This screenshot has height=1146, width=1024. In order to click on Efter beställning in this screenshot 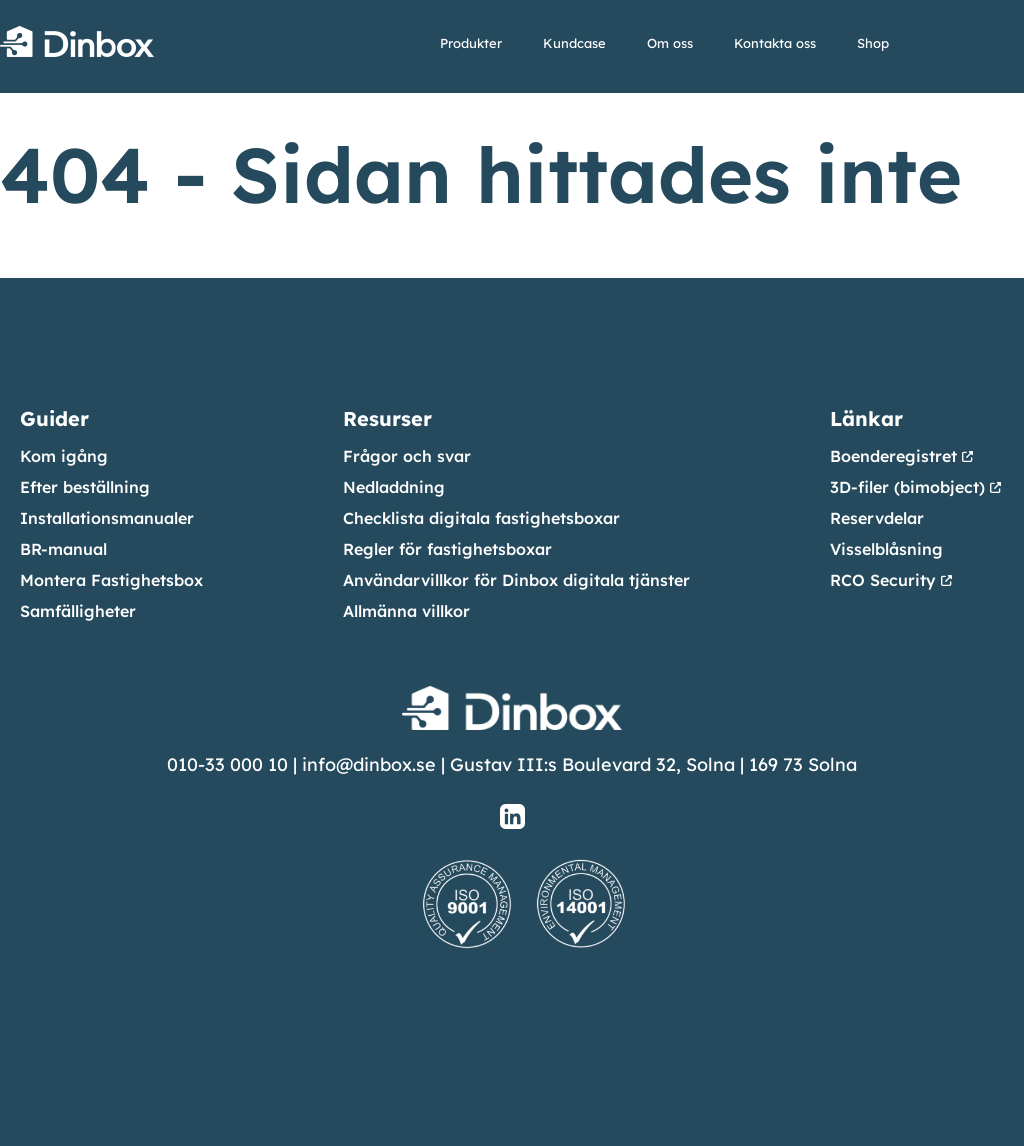, I will do `click(85, 487)`.